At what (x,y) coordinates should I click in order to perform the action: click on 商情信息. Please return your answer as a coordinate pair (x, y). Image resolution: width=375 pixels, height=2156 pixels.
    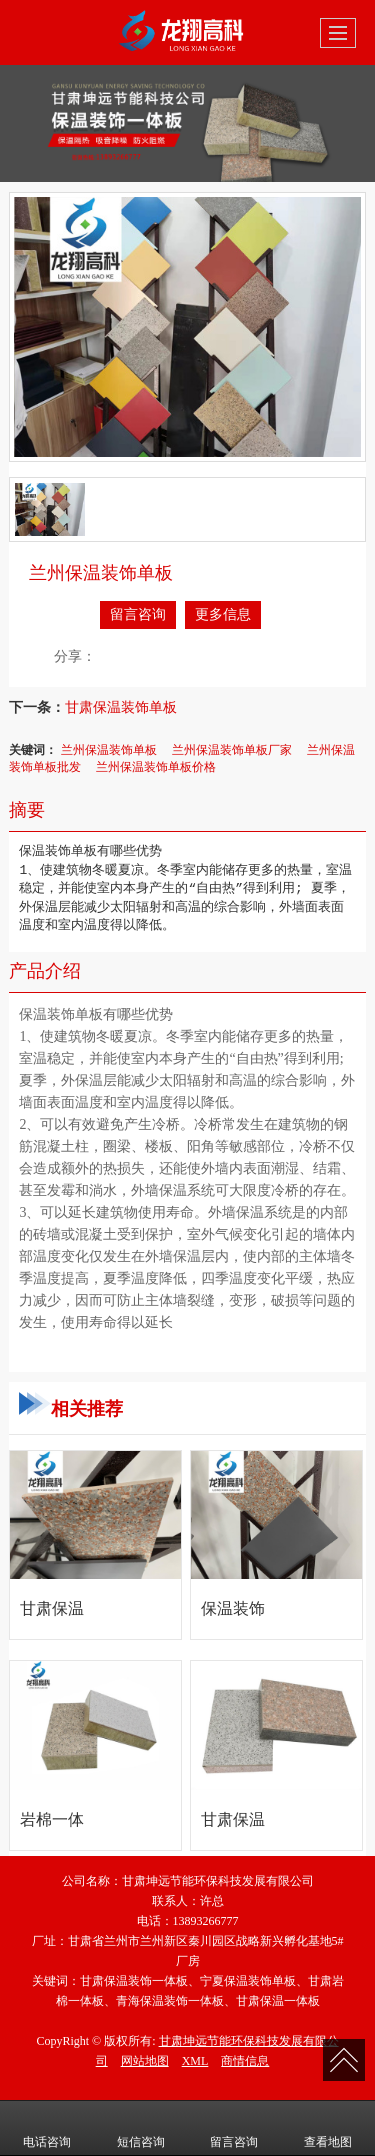
    Looking at the image, I should click on (245, 2061).